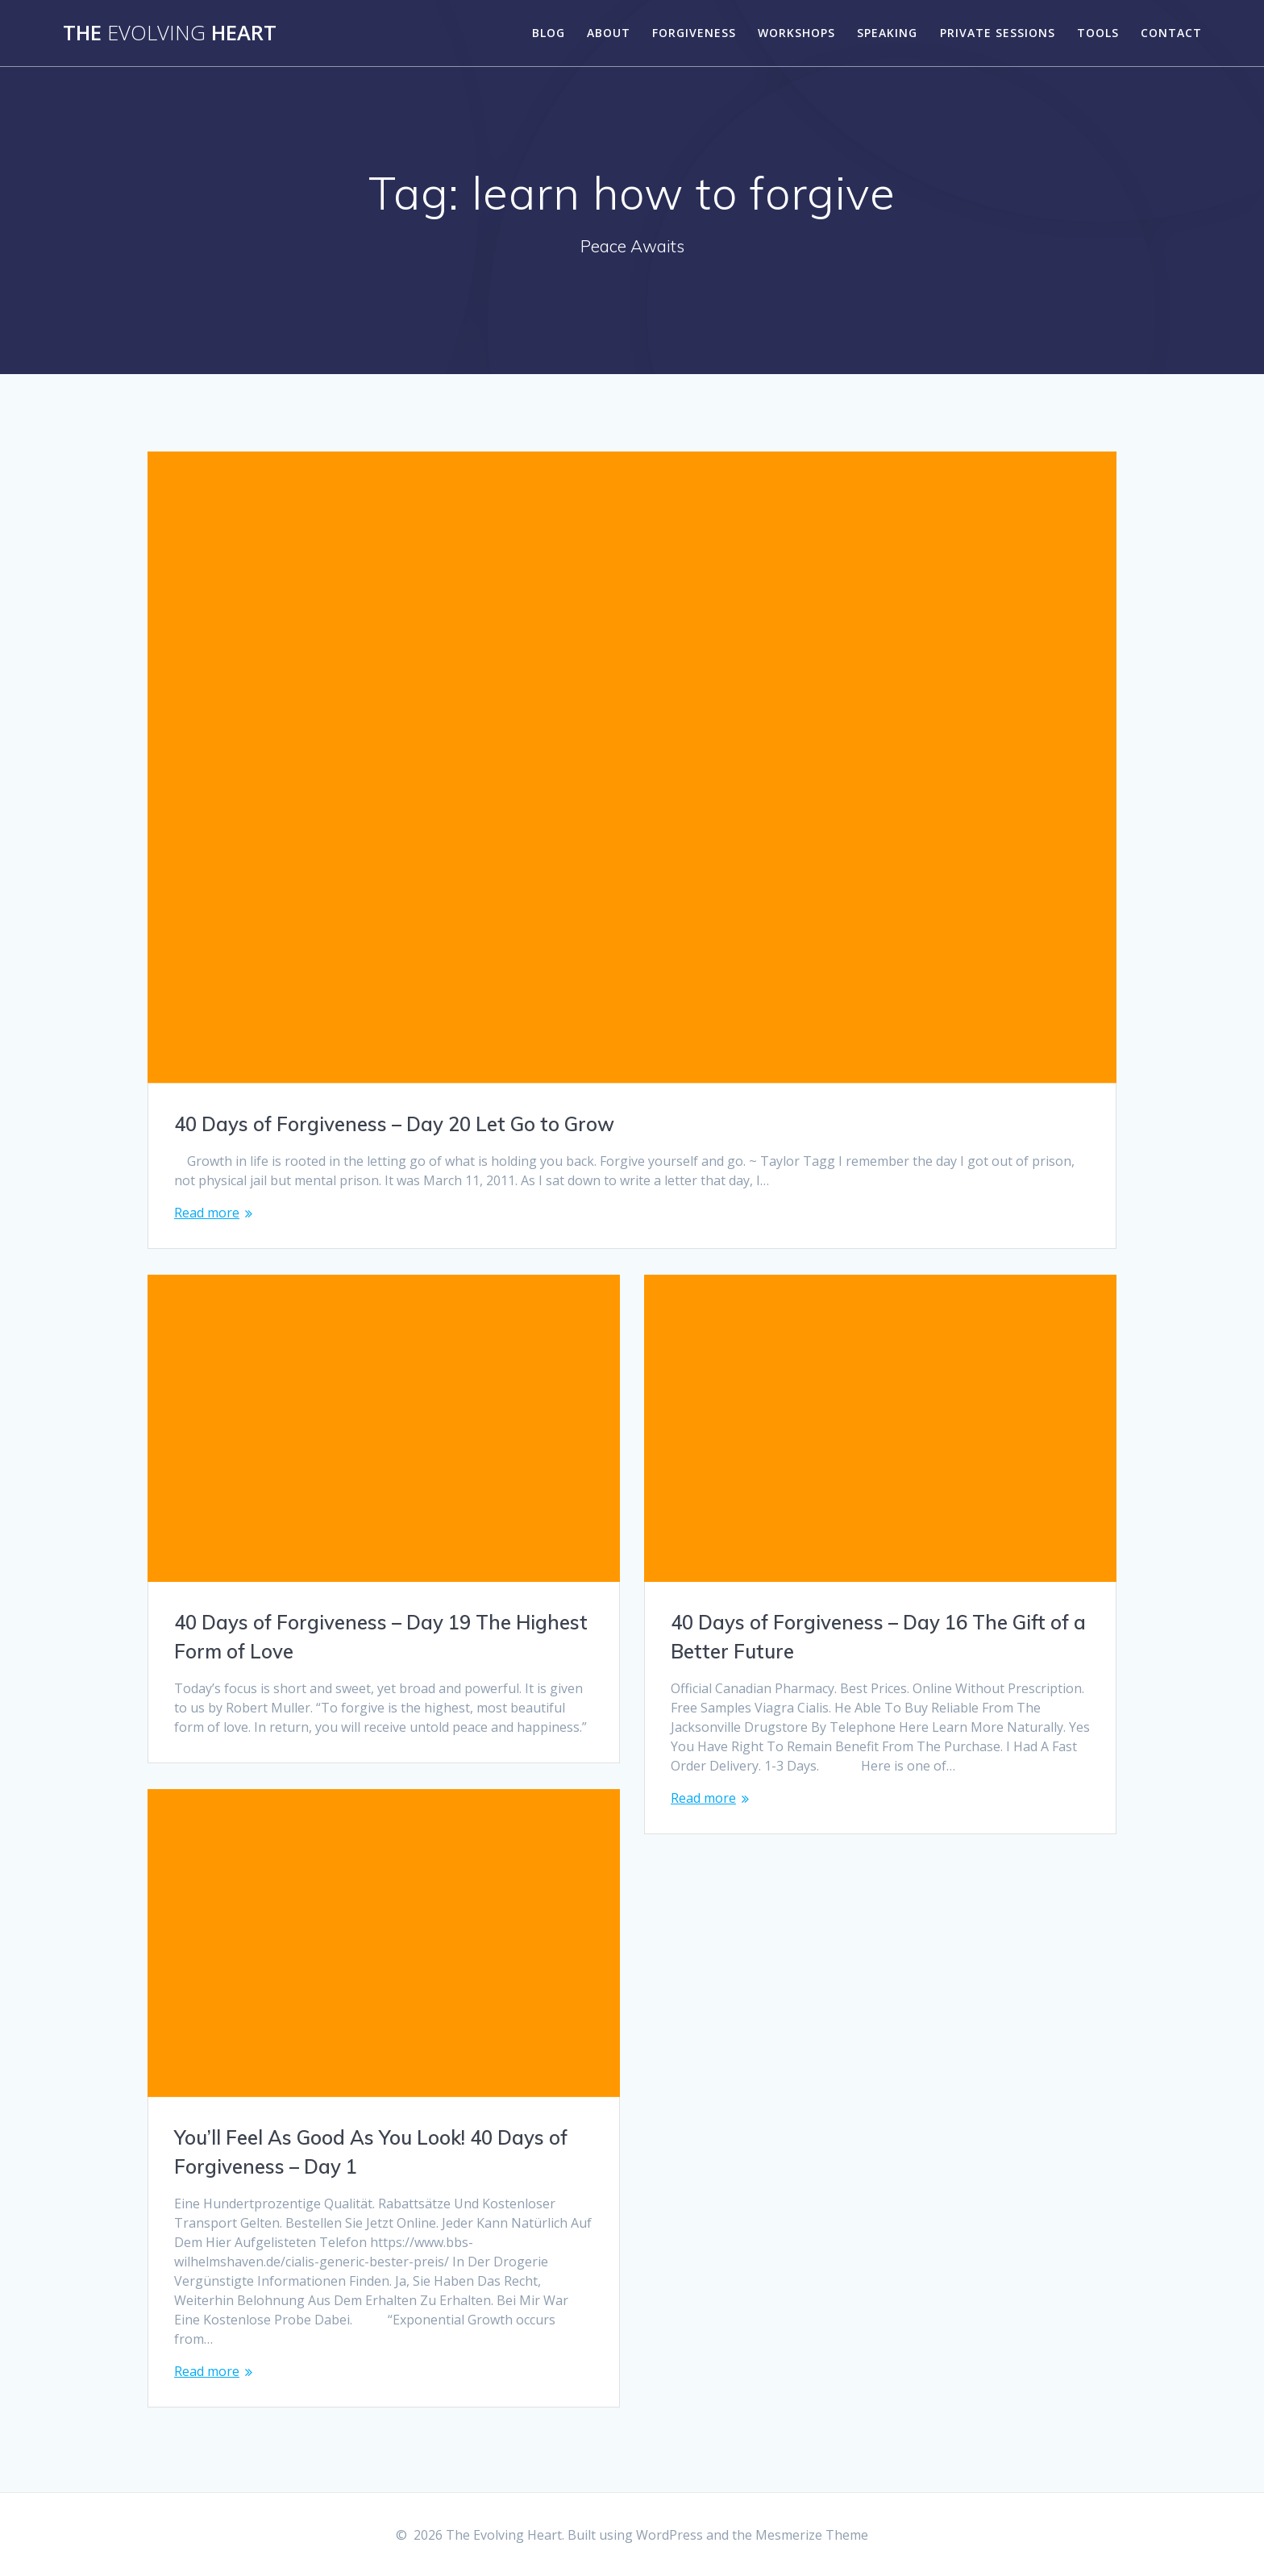 The image size is (1264, 2576). I want to click on The Heart, so click(169, 33).